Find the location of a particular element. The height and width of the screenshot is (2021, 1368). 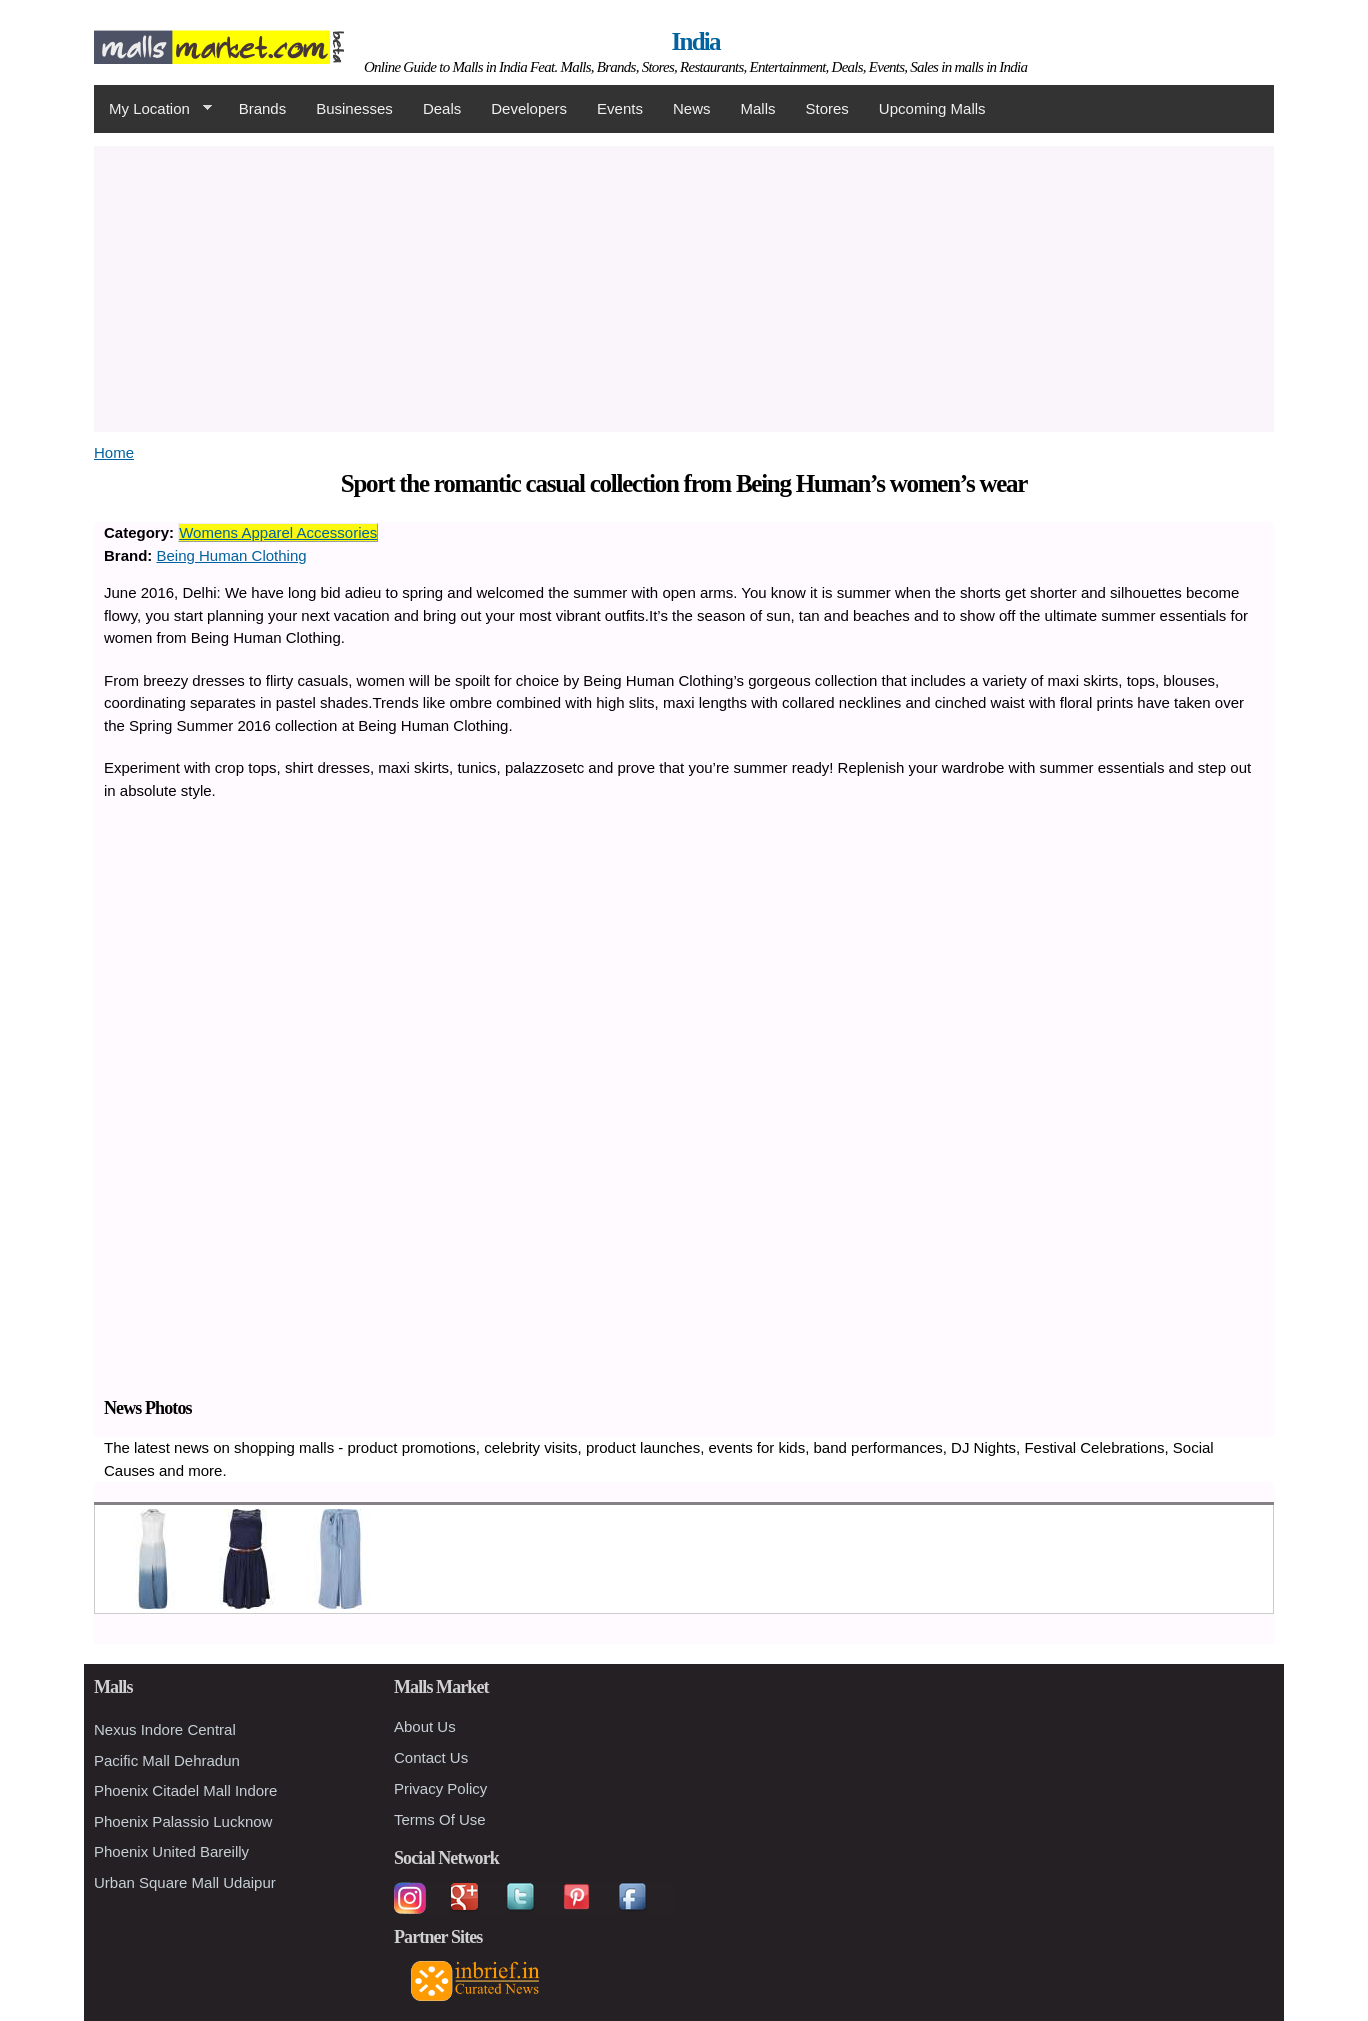

Urban Square Mall Udaipur is located at coordinates (185, 1882).